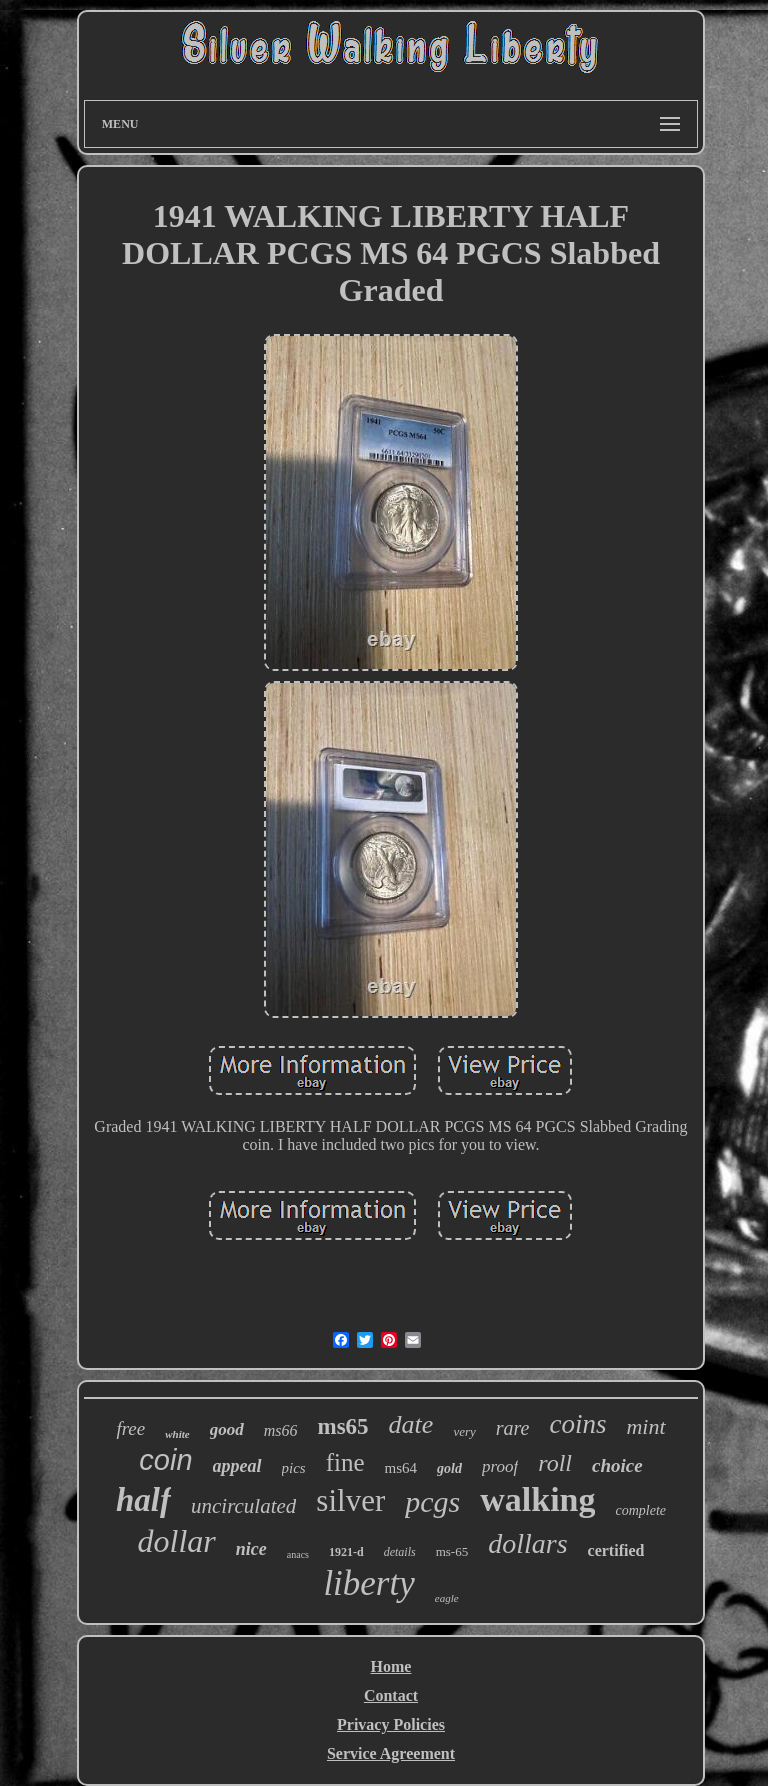 The width and height of the screenshot is (768, 1786). I want to click on roll, so click(555, 1463).